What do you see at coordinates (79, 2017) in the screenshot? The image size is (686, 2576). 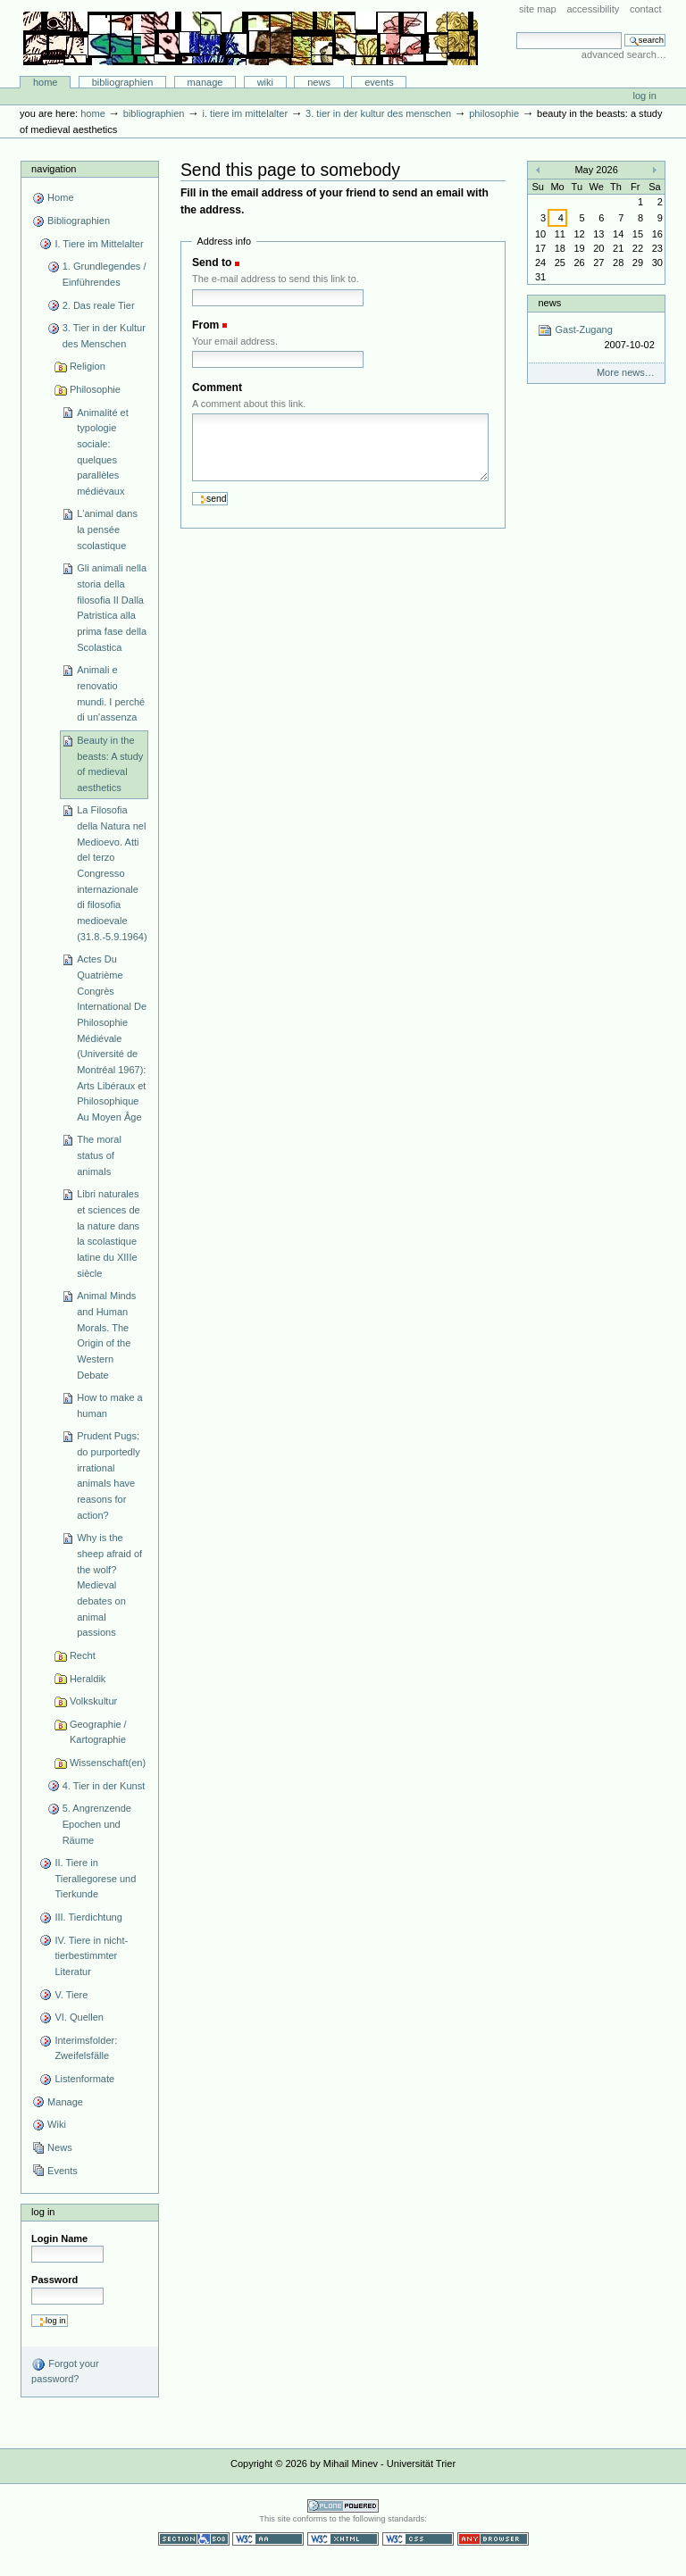 I see `VI. Quellen` at bounding box center [79, 2017].